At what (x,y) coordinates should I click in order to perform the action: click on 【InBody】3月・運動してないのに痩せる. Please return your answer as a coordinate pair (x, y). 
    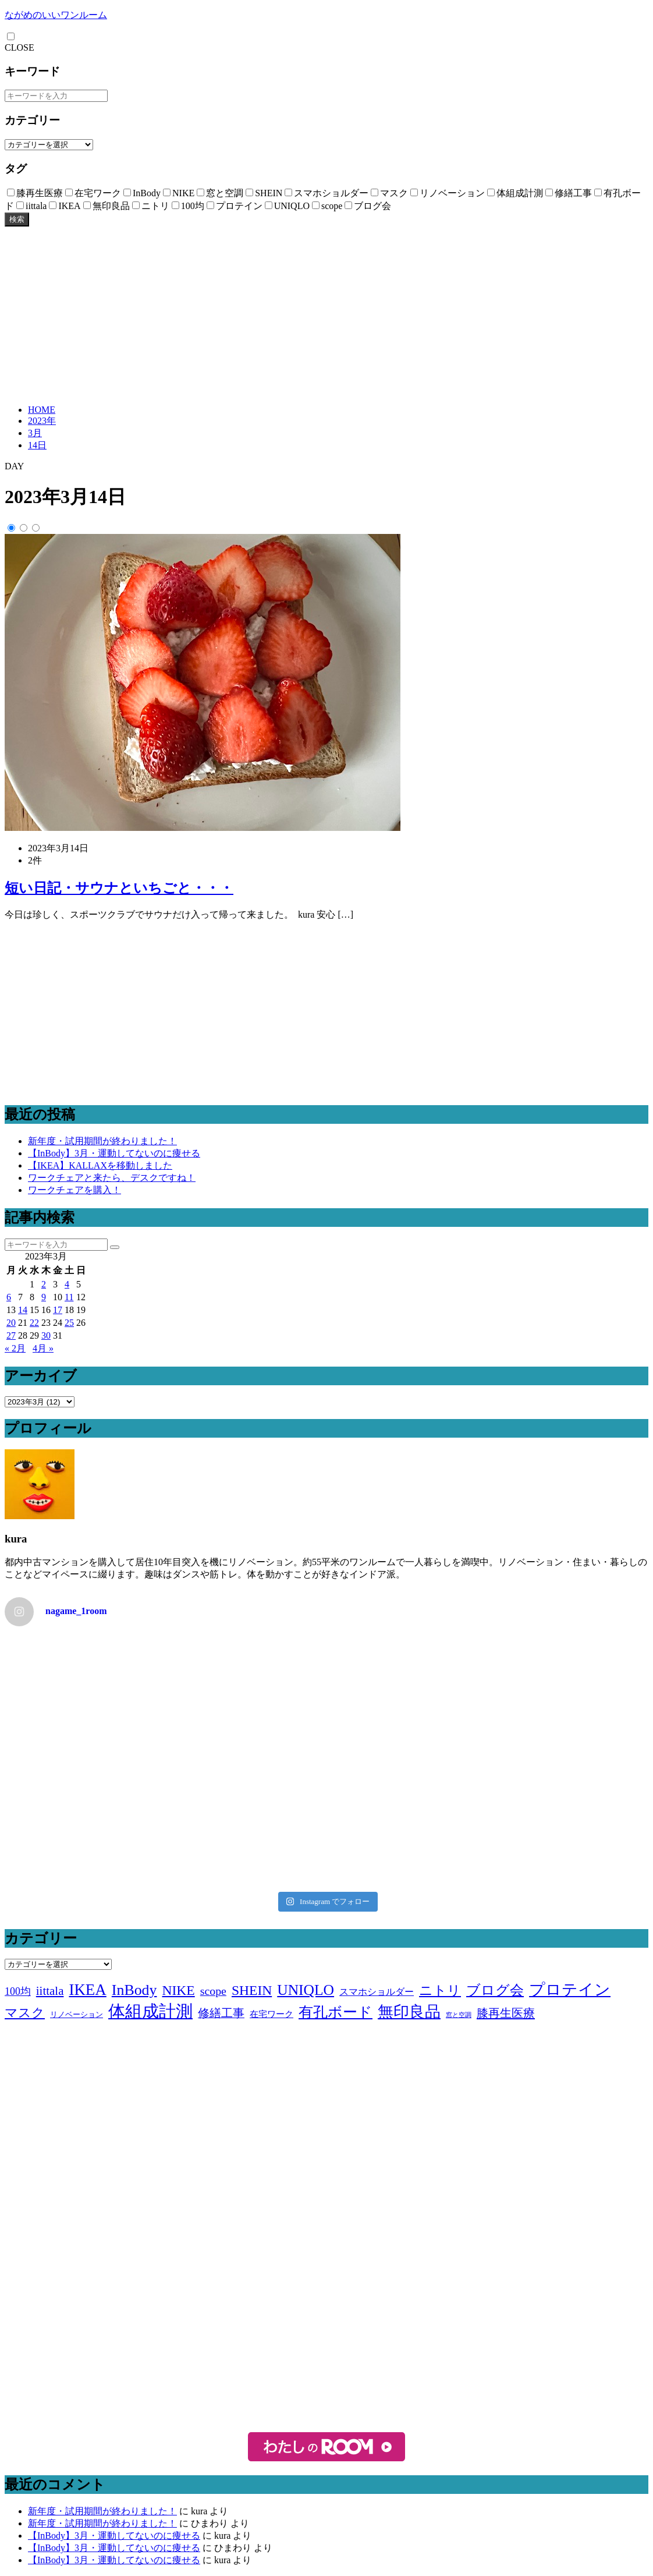
    Looking at the image, I should click on (114, 1153).